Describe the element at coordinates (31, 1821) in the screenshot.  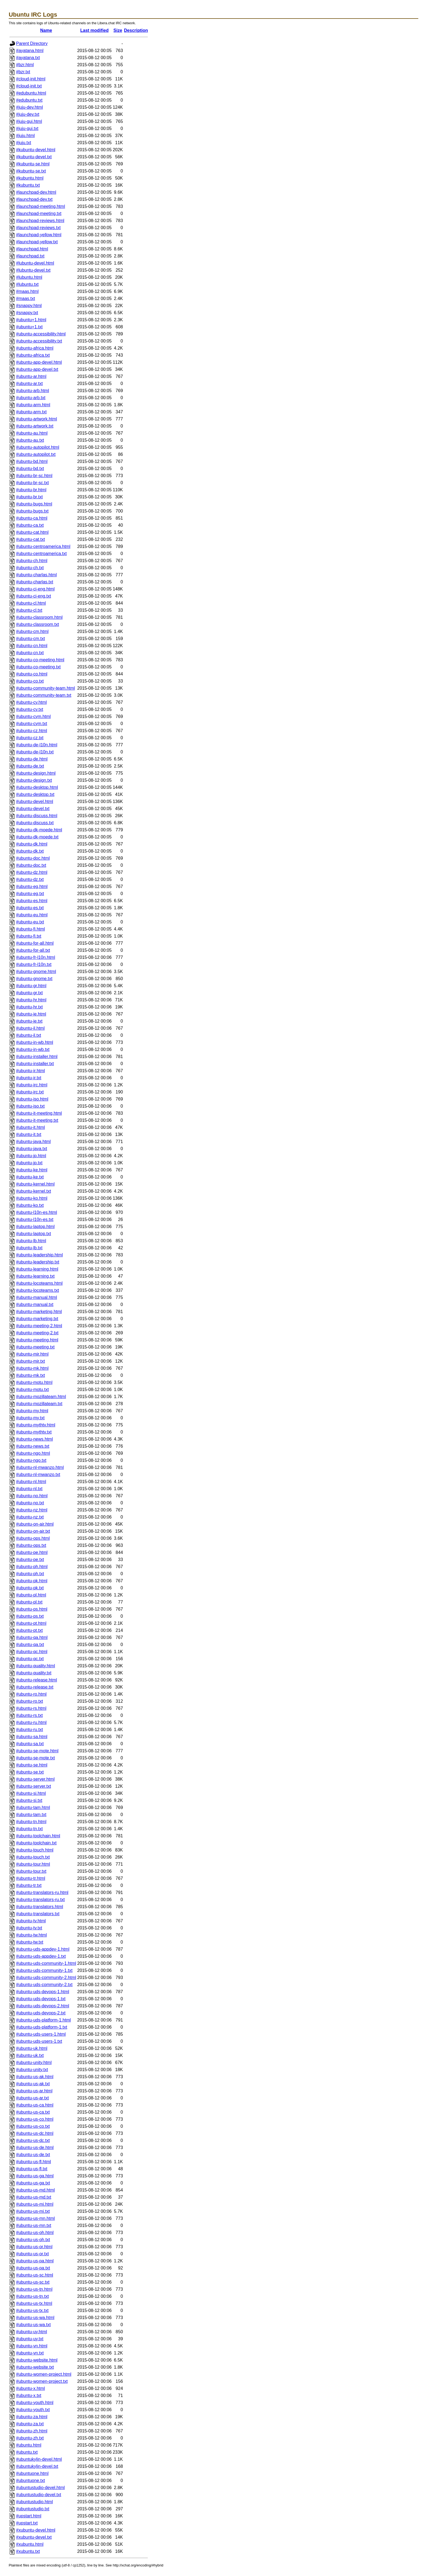
I see `#ubuntu-tn.html` at that location.